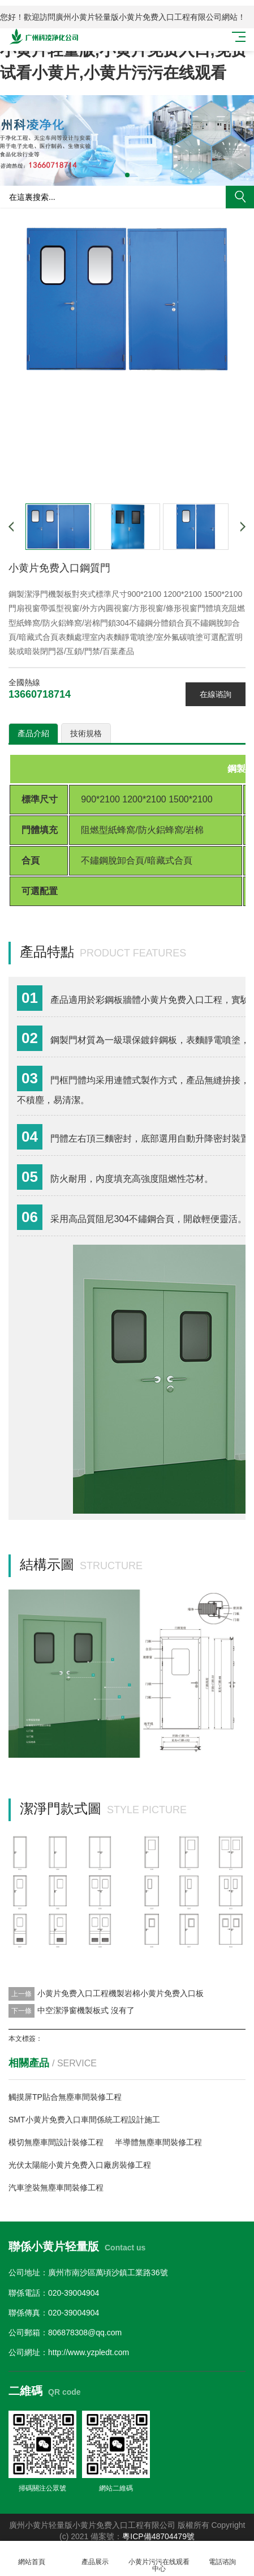  Describe the element at coordinates (159, 2559) in the screenshot. I see `小黄片污污在线观看中心` at that location.